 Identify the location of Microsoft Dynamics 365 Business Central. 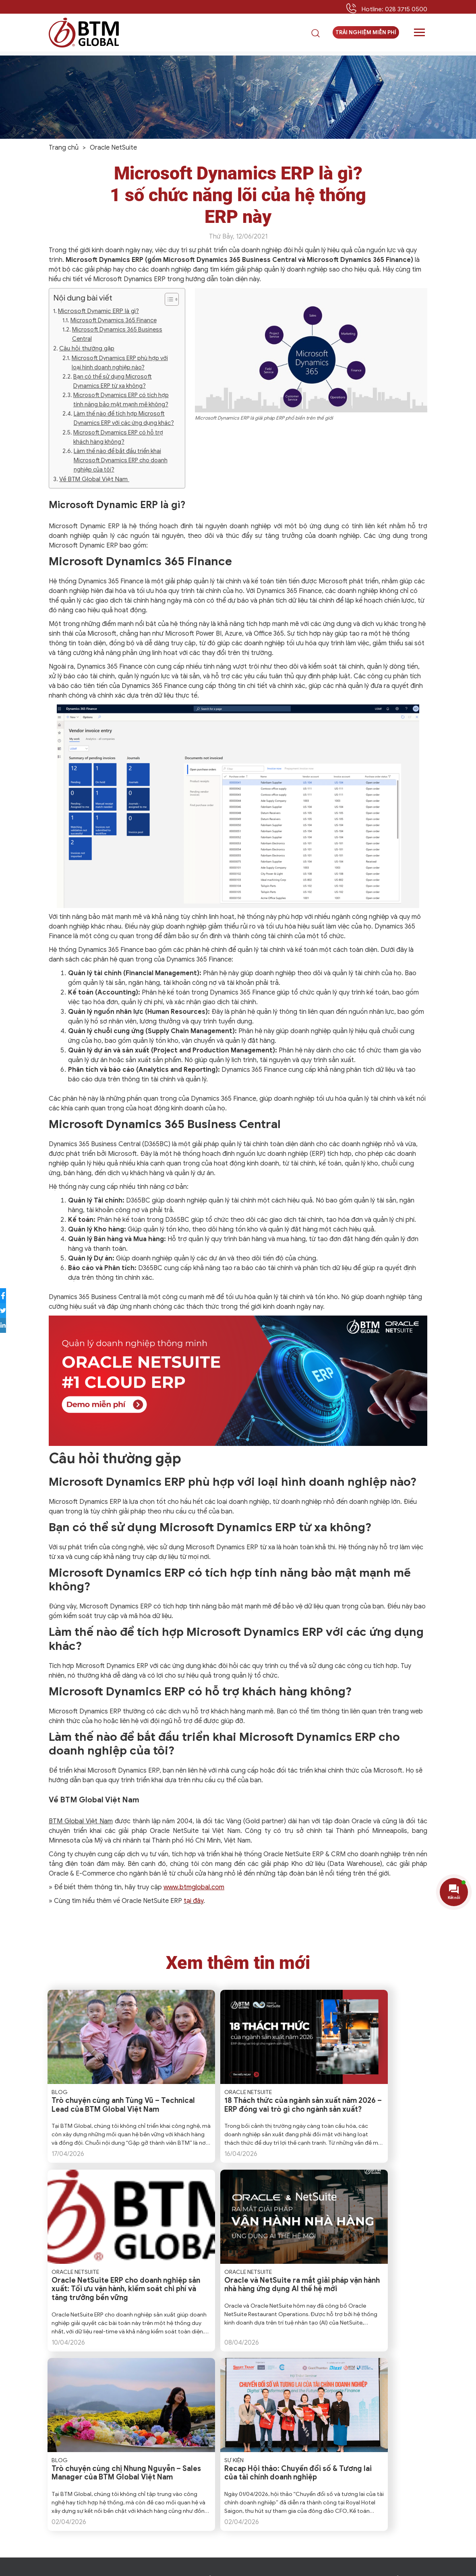
(117, 334).